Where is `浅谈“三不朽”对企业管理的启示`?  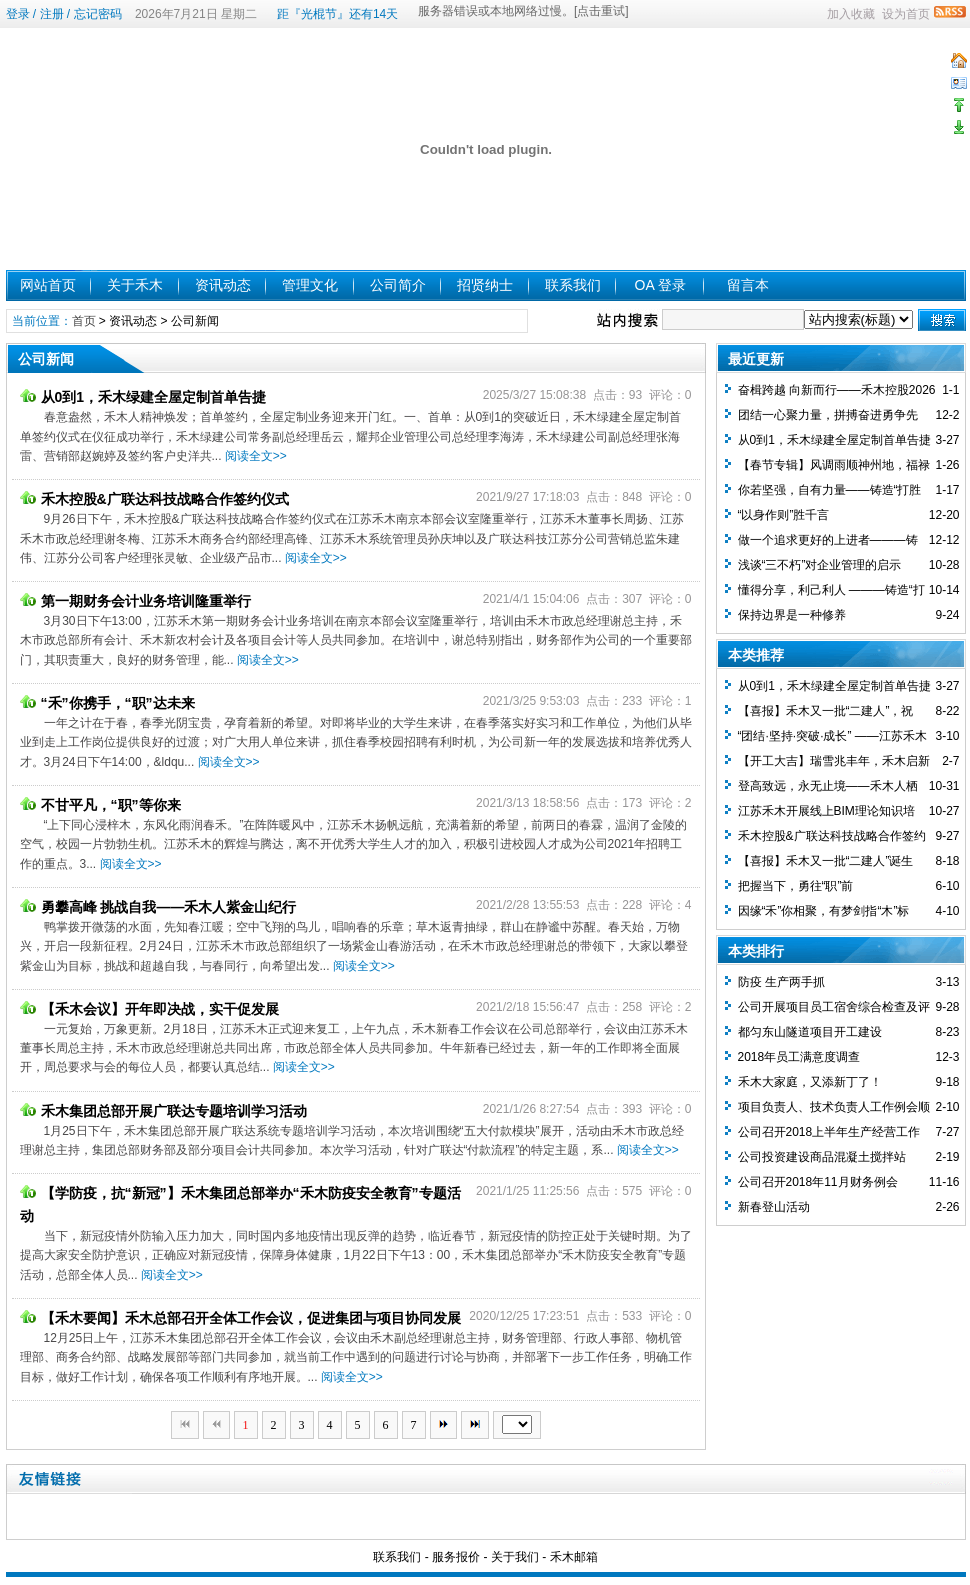
浅谈“三不朽”对企业管理的启示 is located at coordinates (820, 565).